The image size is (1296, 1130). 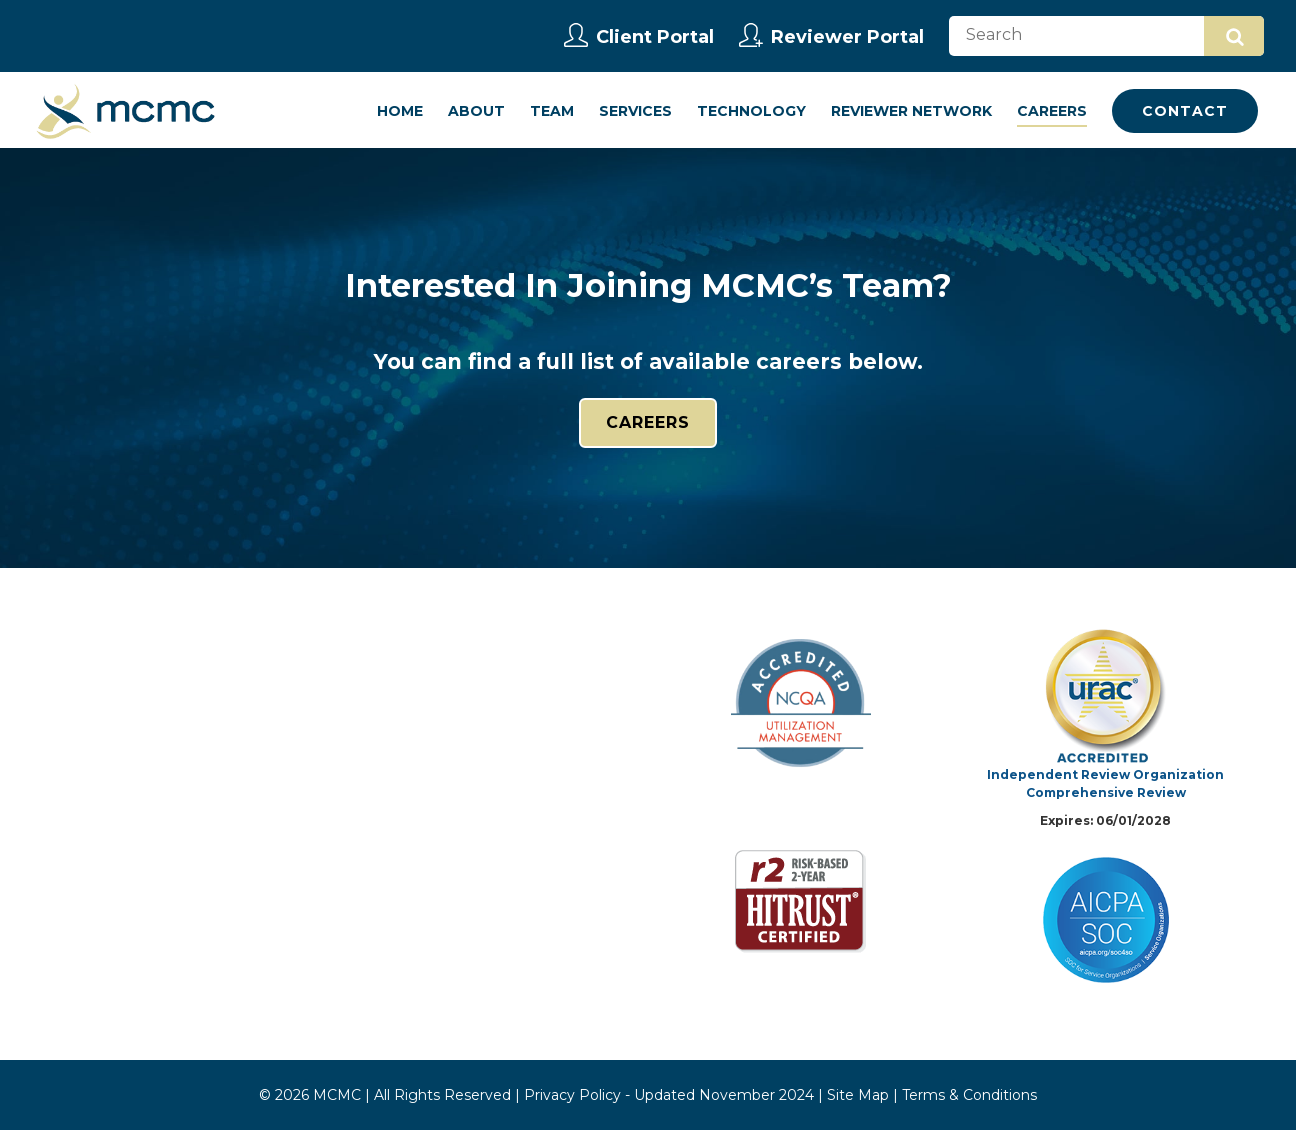 I want to click on Technology, so click(x=751, y=111).